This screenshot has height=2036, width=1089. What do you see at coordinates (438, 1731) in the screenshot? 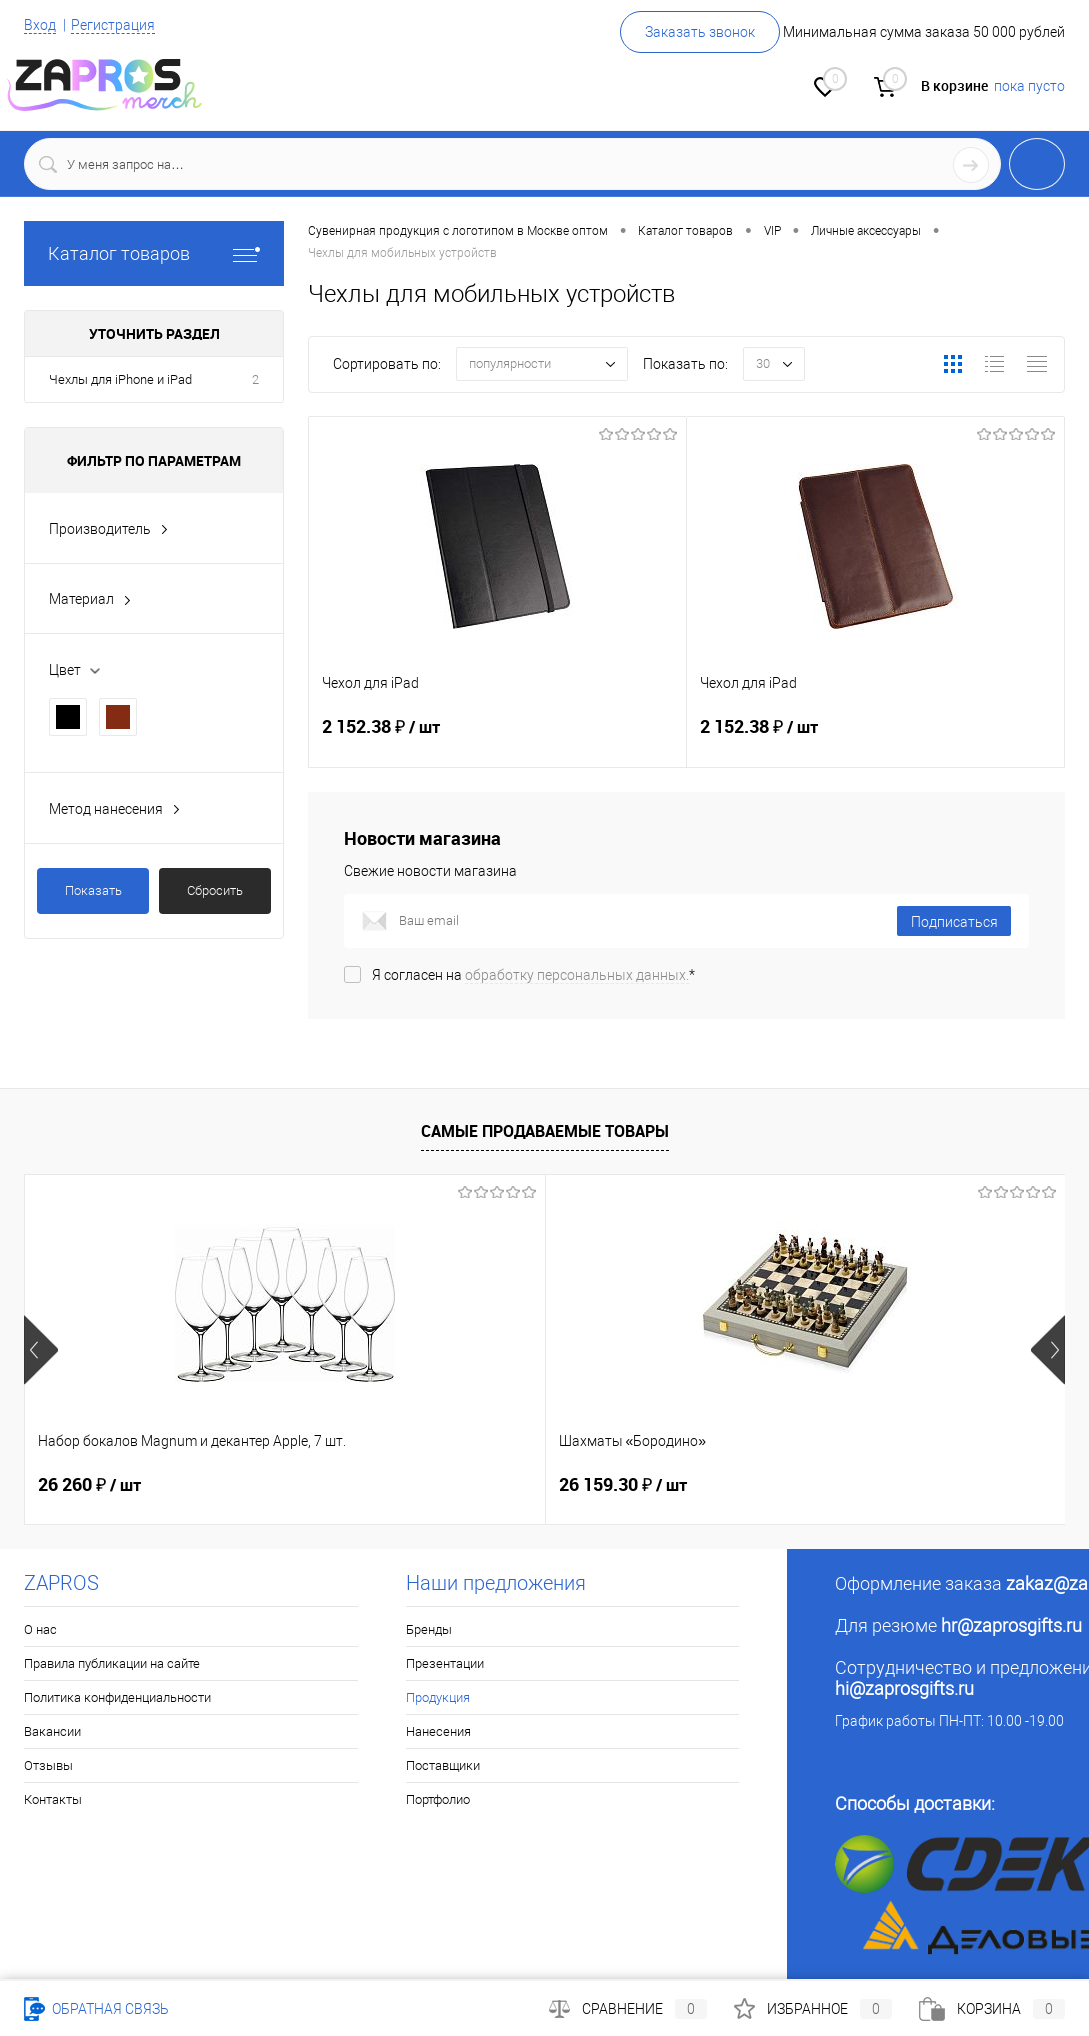
I see `Нанесения` at bounding box center [438, 1731].